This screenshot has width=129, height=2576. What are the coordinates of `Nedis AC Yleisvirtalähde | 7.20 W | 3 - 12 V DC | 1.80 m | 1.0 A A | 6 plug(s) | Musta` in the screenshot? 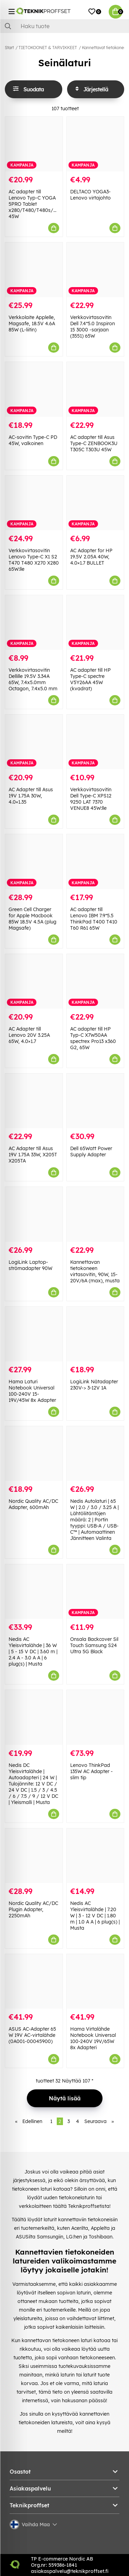 It's located at (95, 1915).